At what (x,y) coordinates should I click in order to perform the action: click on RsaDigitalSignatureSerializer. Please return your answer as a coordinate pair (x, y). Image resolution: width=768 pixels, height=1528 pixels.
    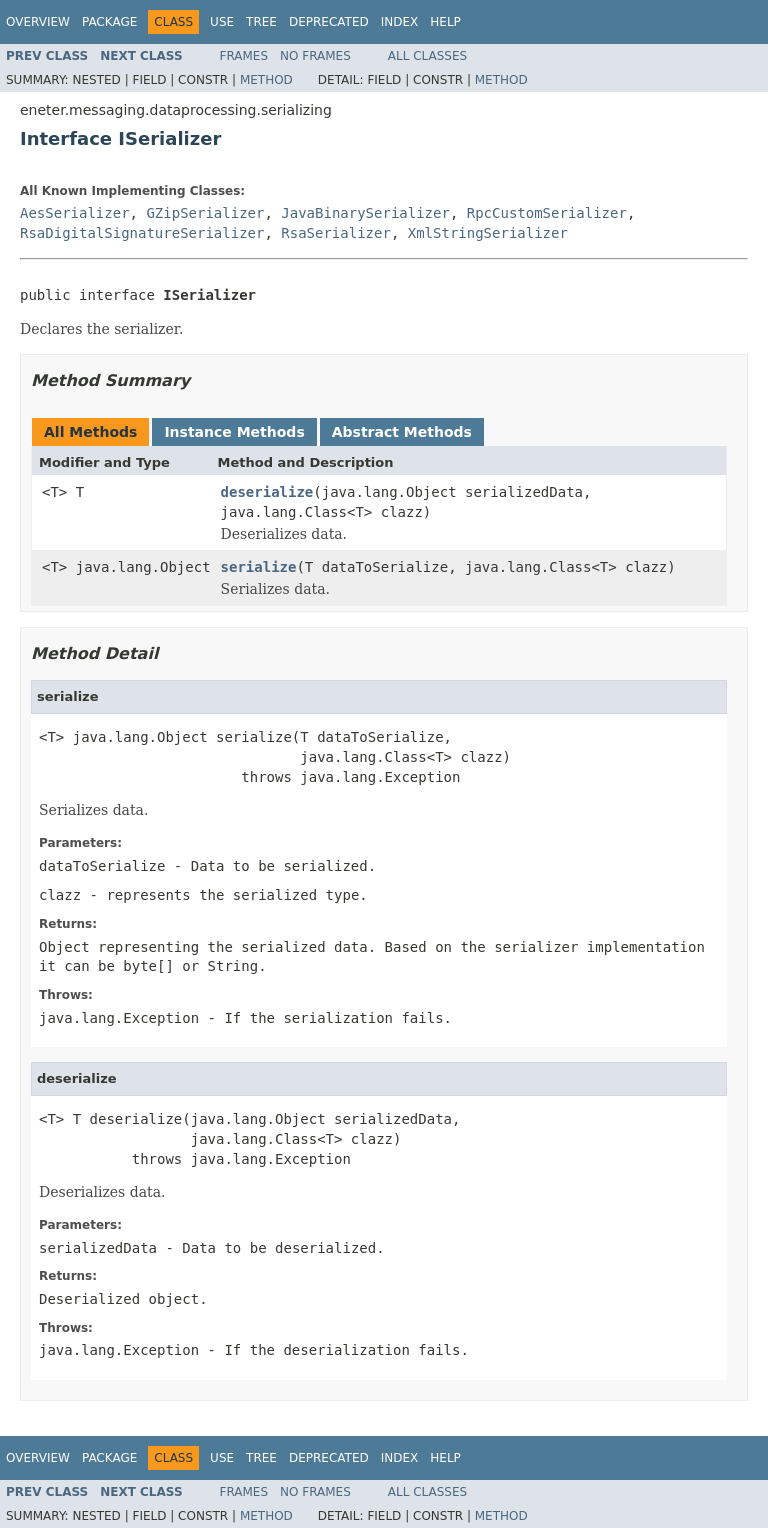
    Looking at the image, I should click on (142, 233).